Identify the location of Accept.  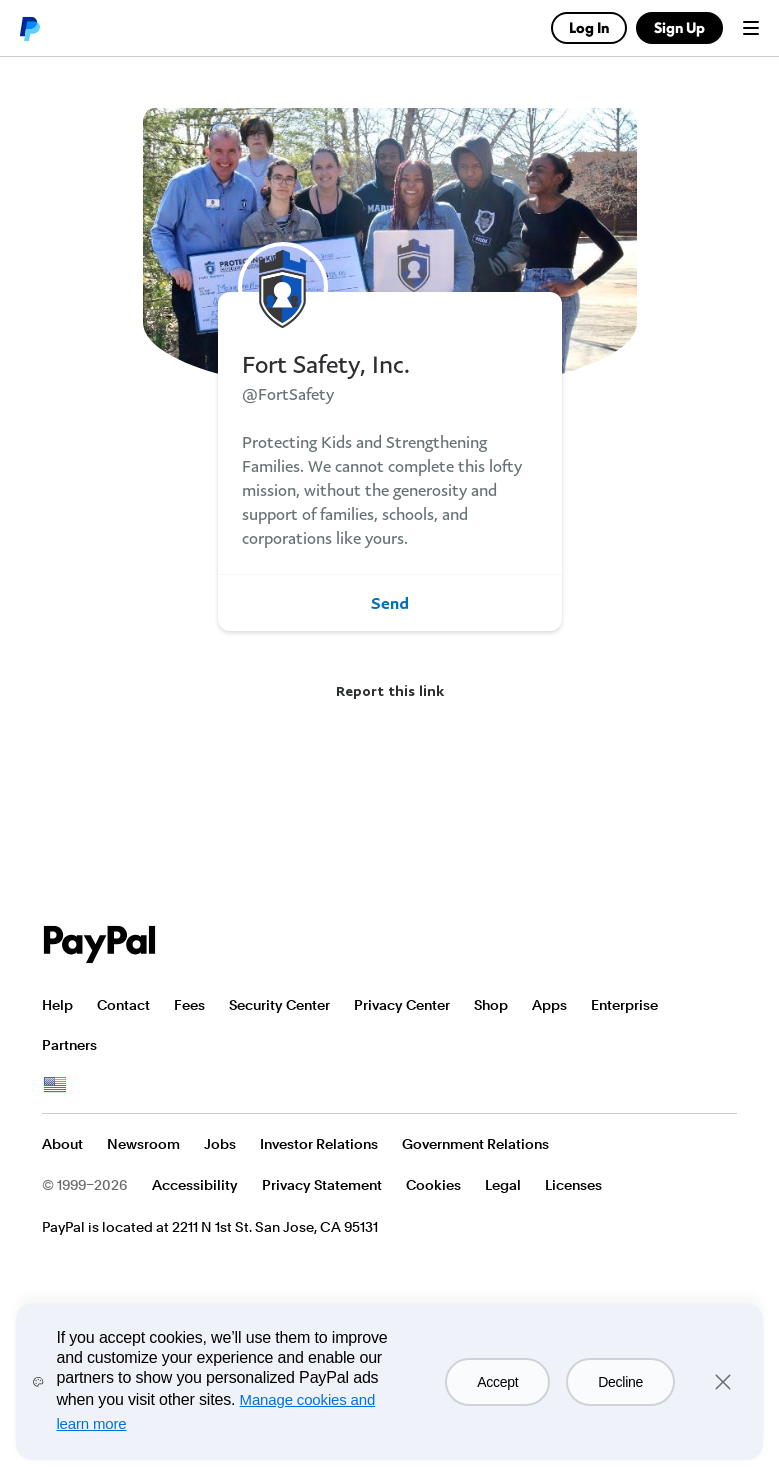
(497, 1382).